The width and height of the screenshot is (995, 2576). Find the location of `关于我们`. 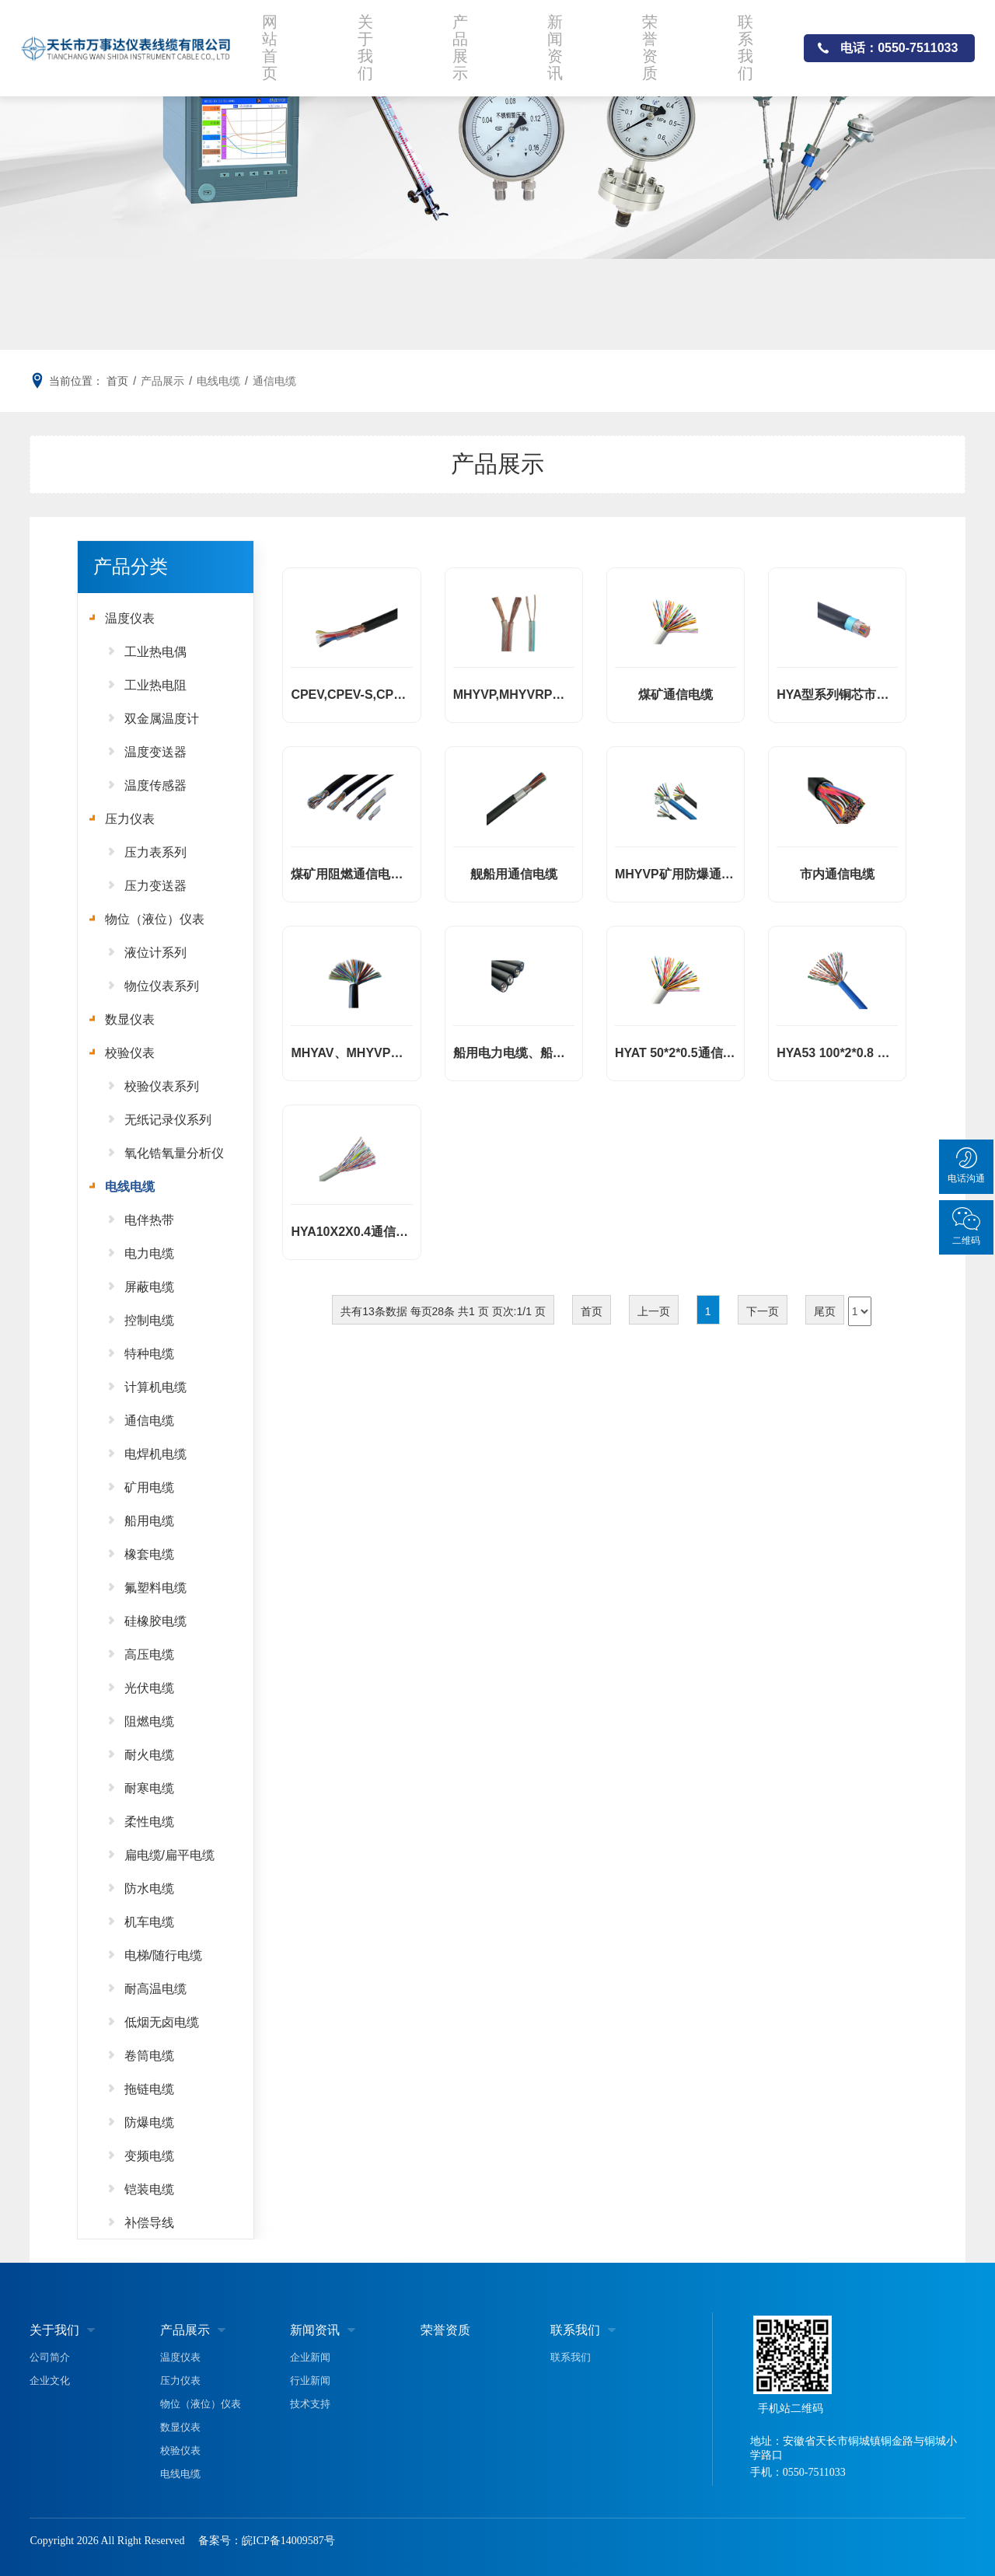

关于我们 is located at coordinates (370, 41).